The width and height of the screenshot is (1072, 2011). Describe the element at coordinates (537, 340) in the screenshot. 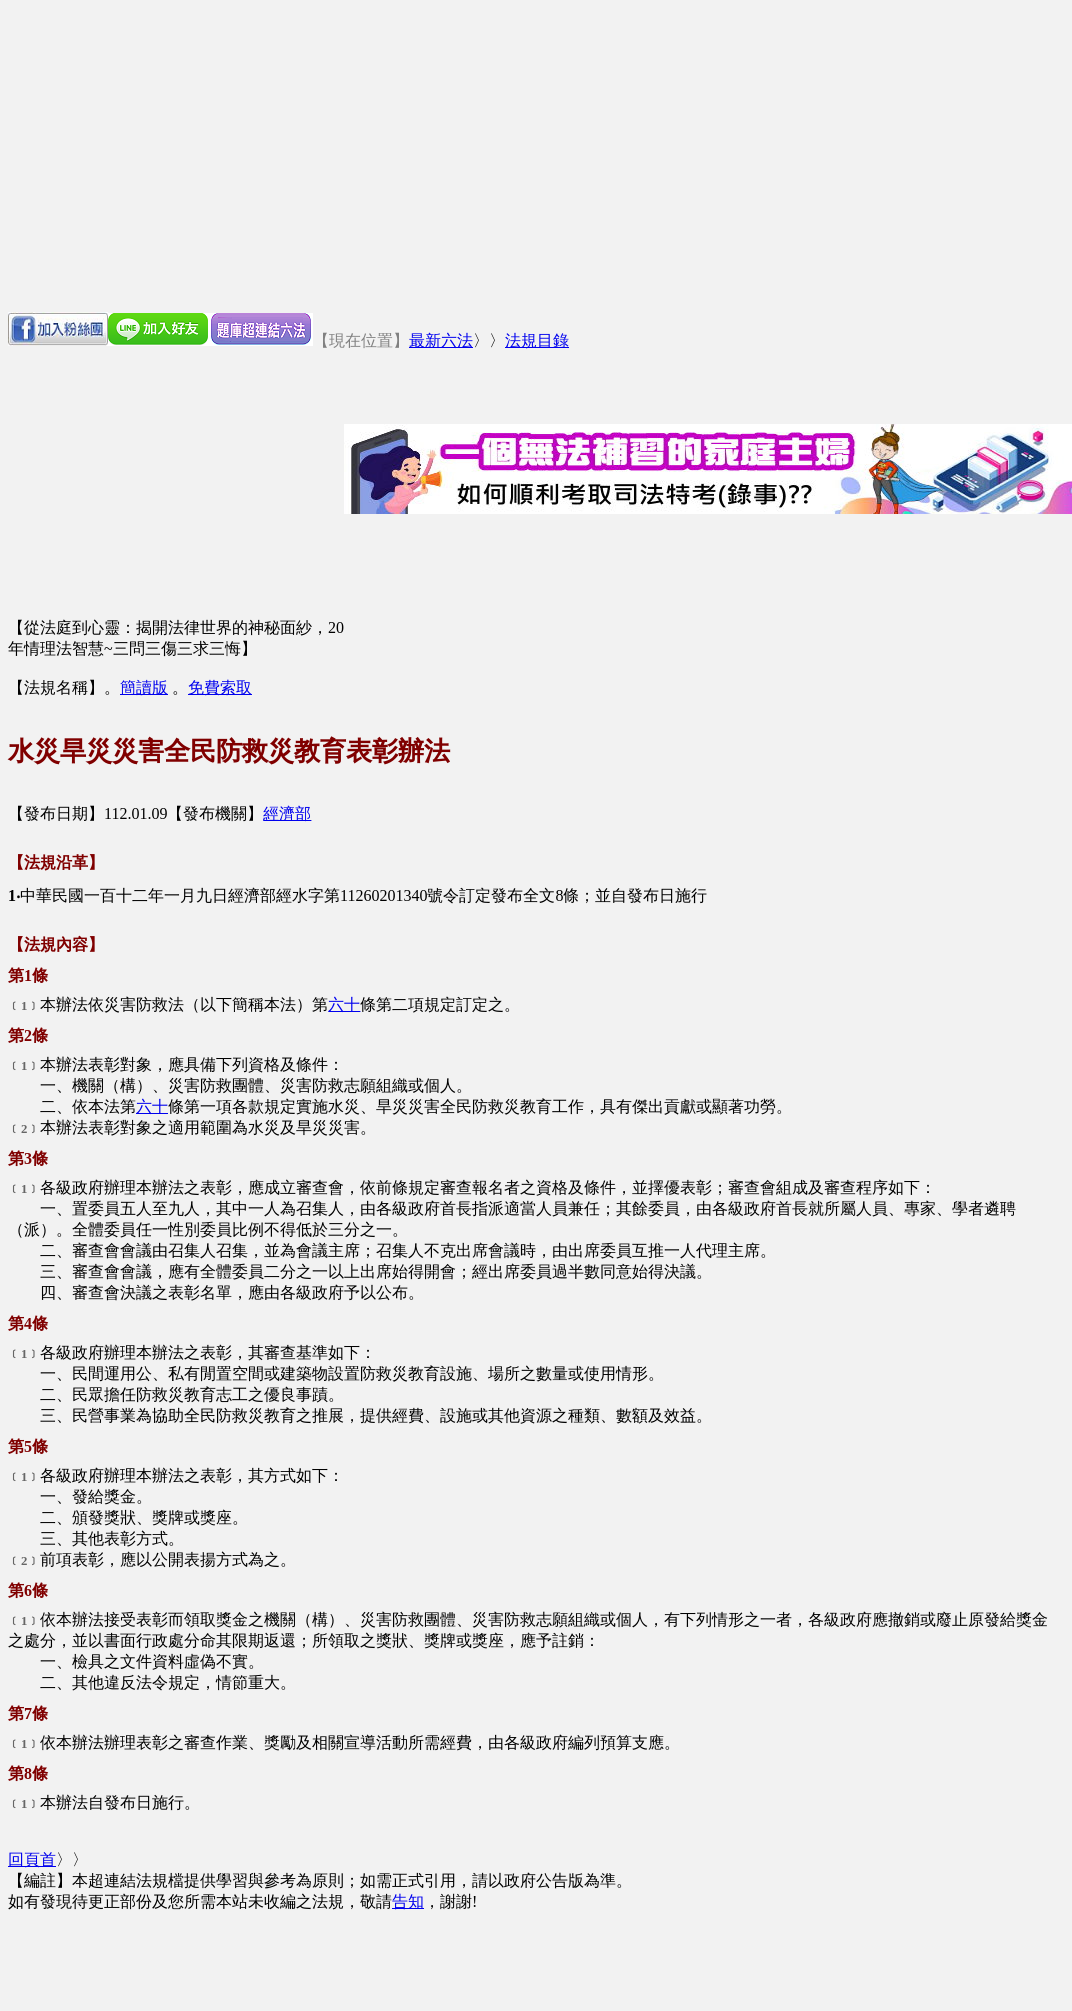

I see `法規目錄` at that location.